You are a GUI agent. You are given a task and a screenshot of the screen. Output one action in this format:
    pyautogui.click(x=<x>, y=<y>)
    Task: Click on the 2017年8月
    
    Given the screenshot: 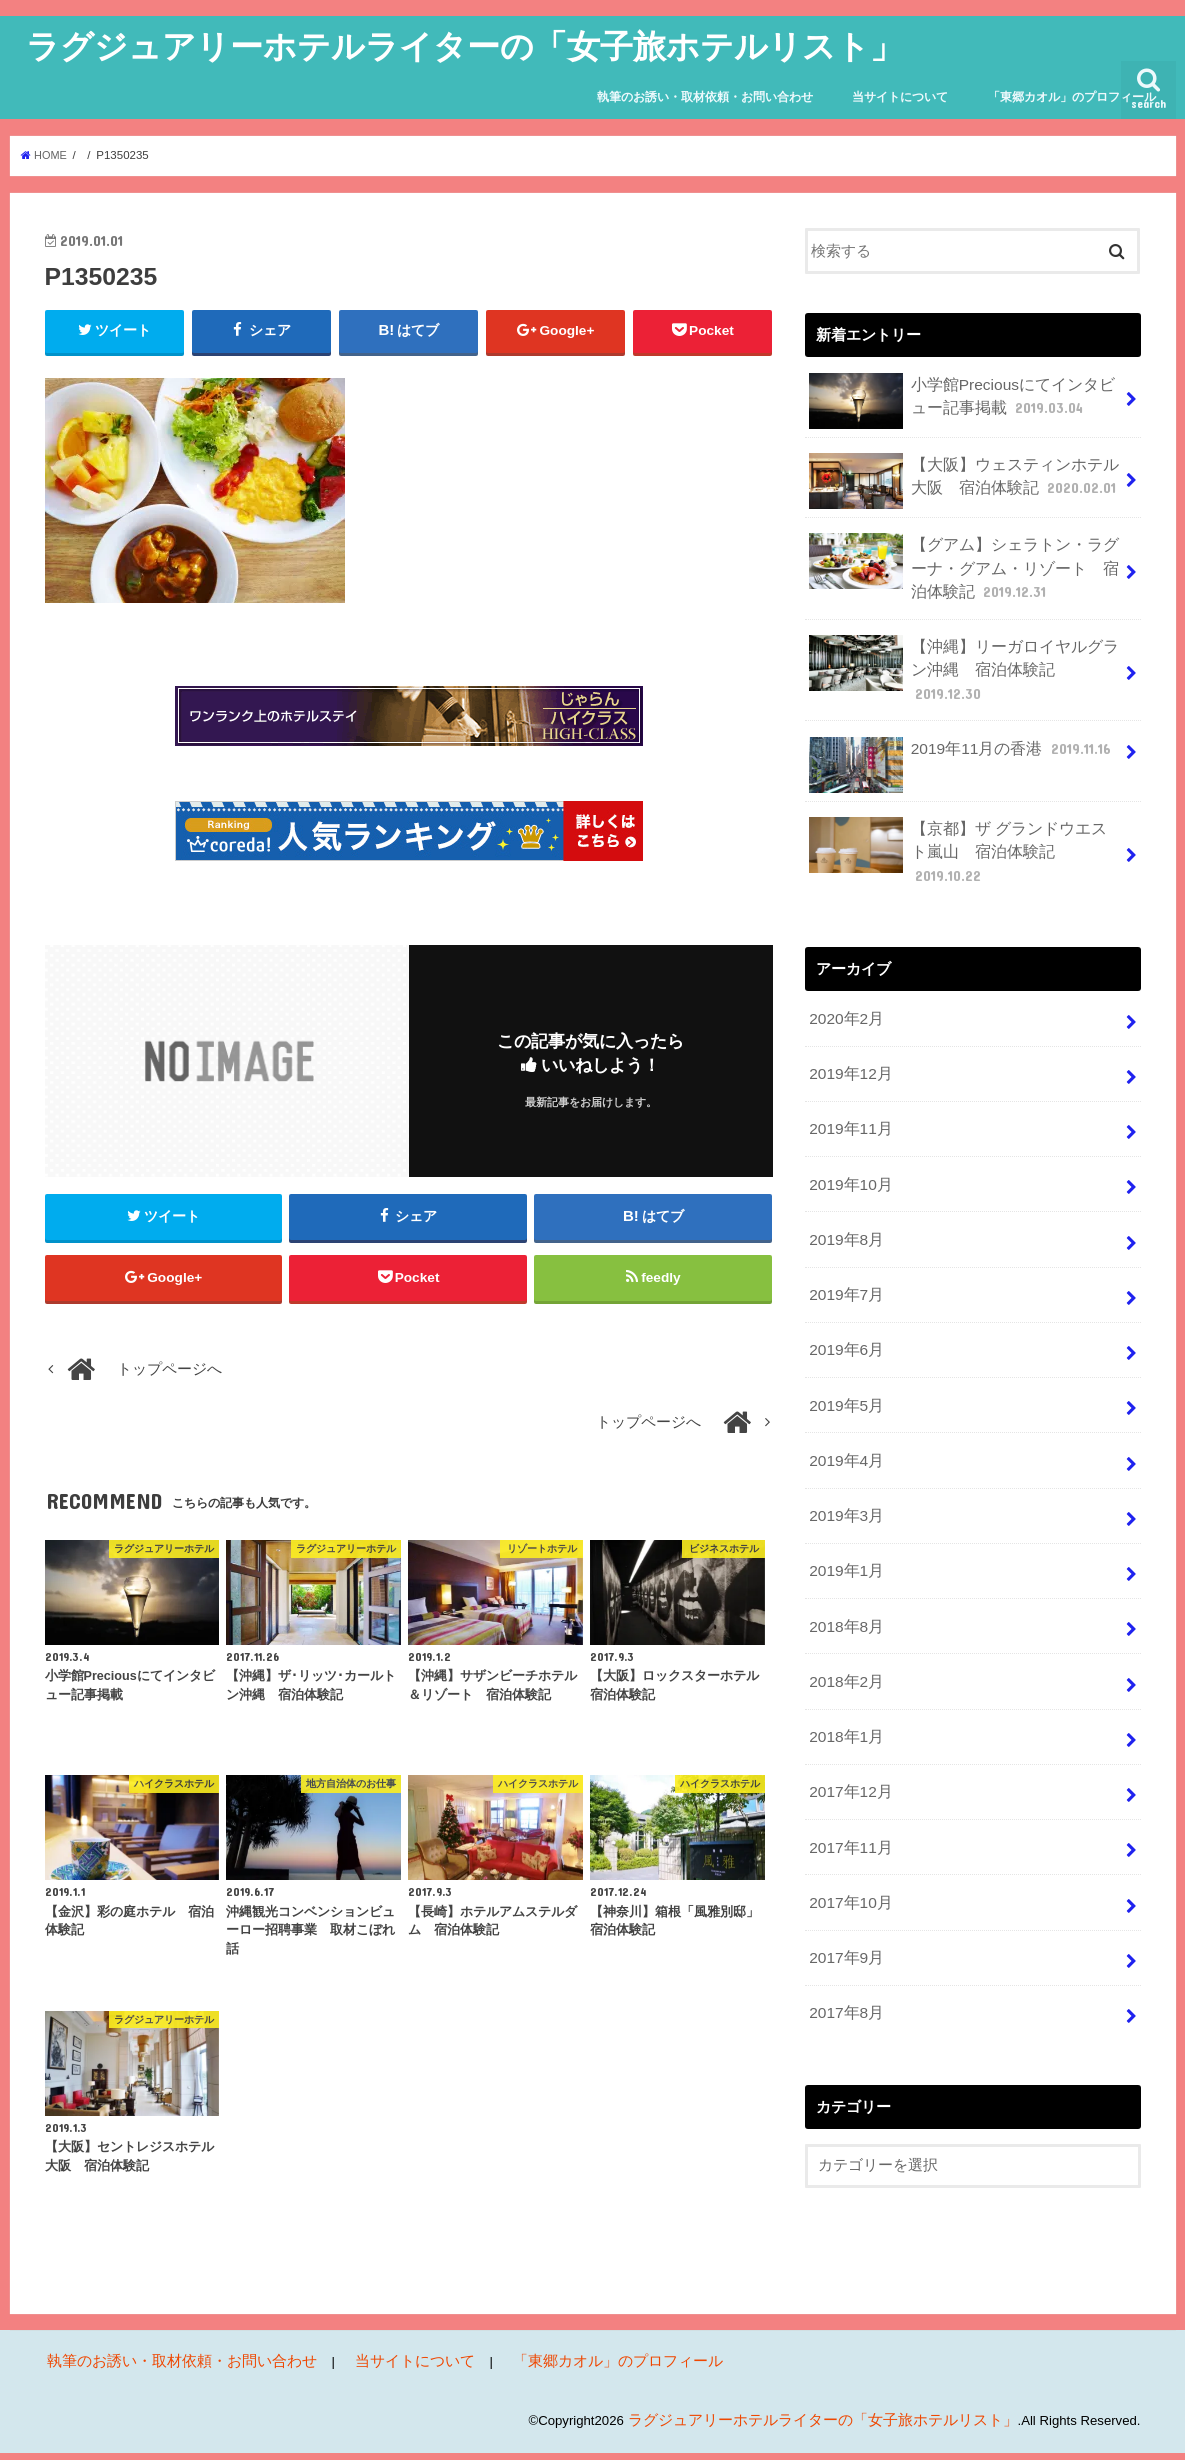 What is the action you would take?
    pyautogui.click(x=844, y=1918)
    